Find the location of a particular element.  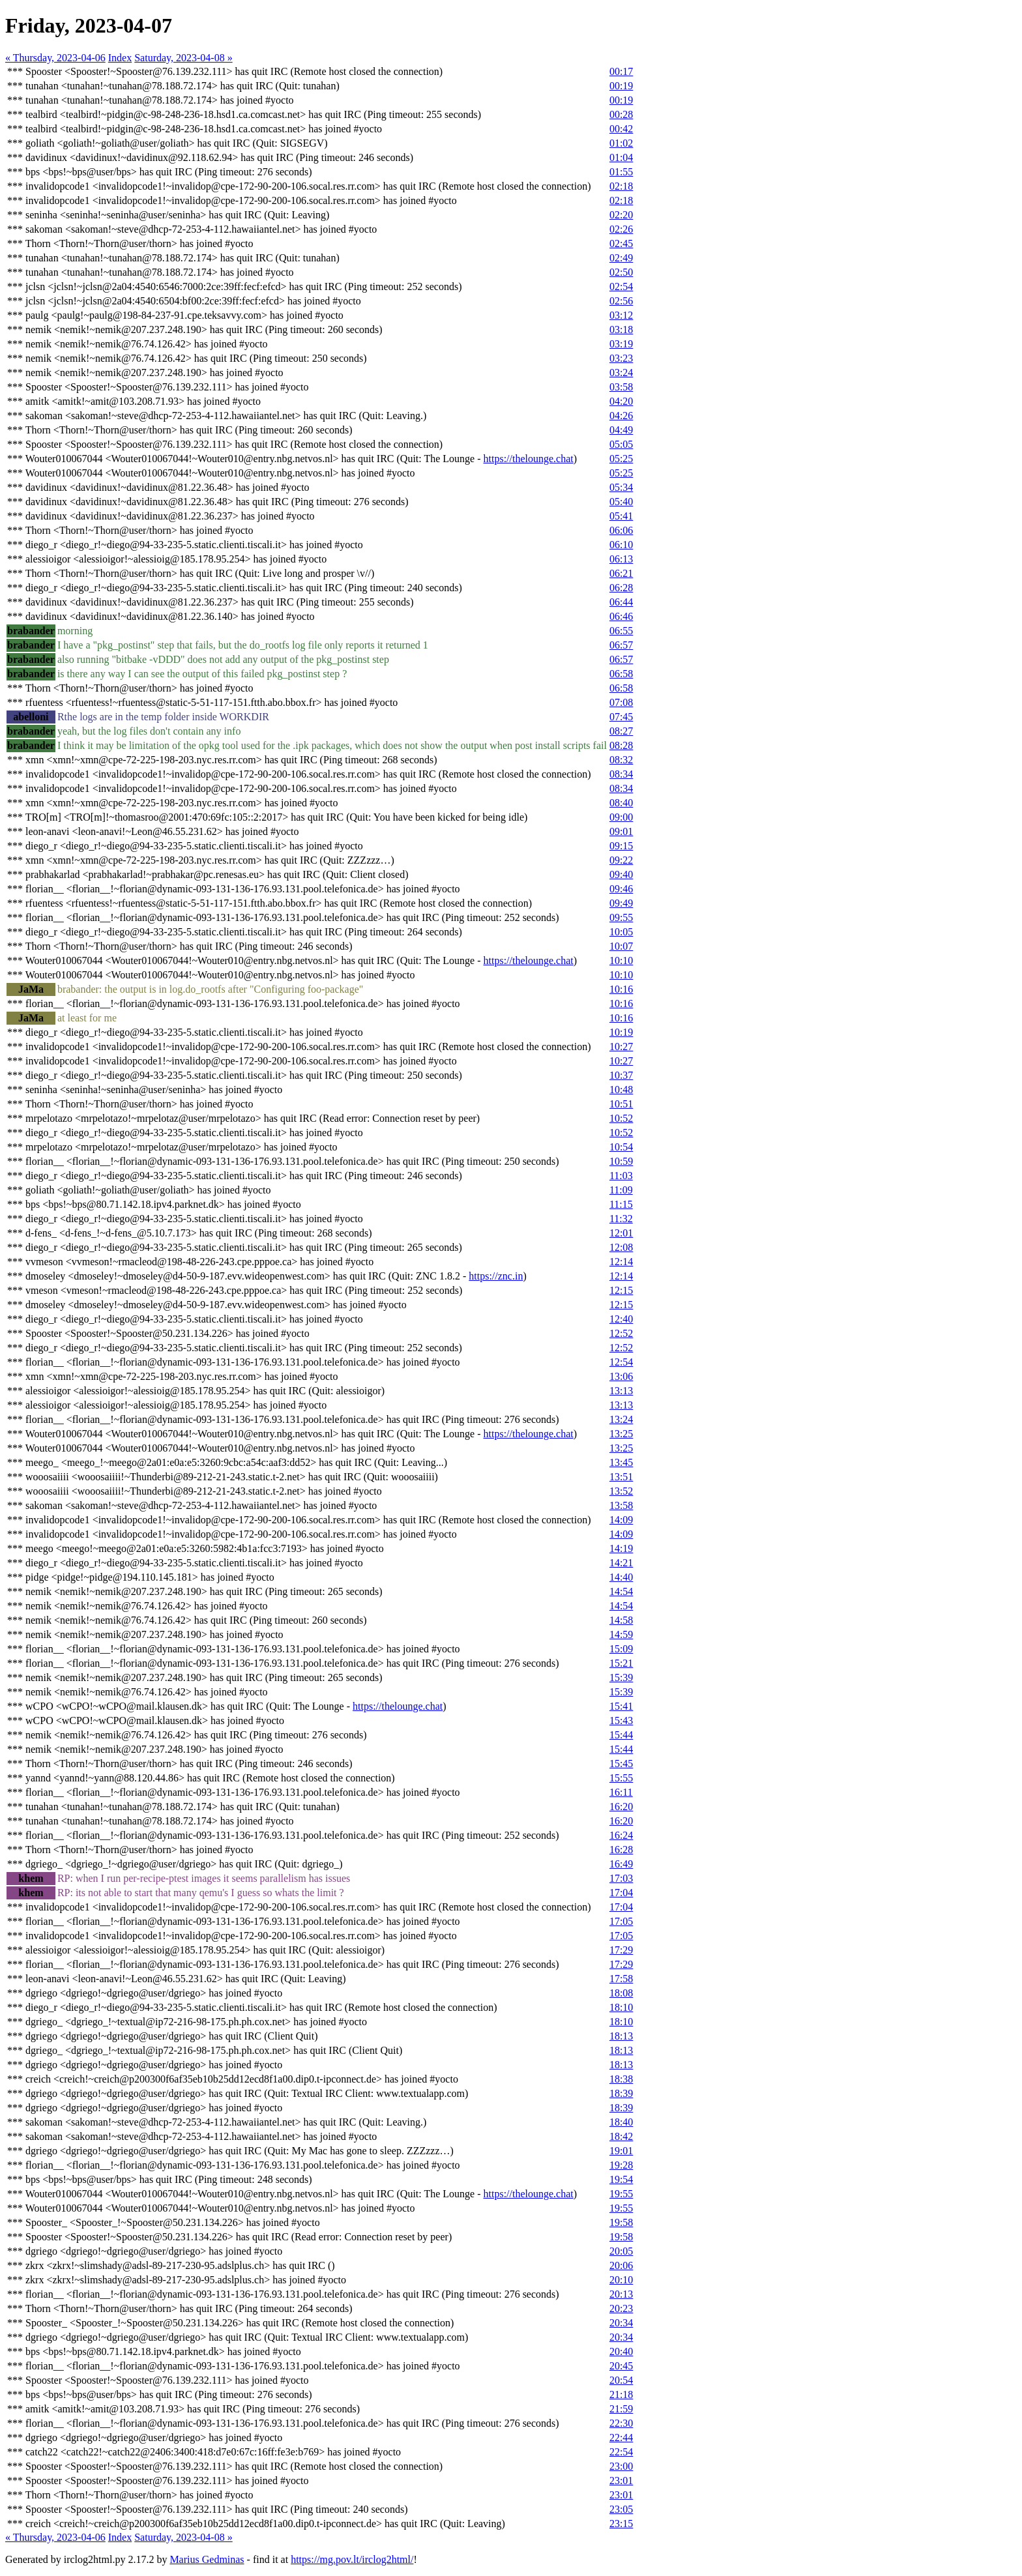

04:20 is located at coordinates (621, 401).